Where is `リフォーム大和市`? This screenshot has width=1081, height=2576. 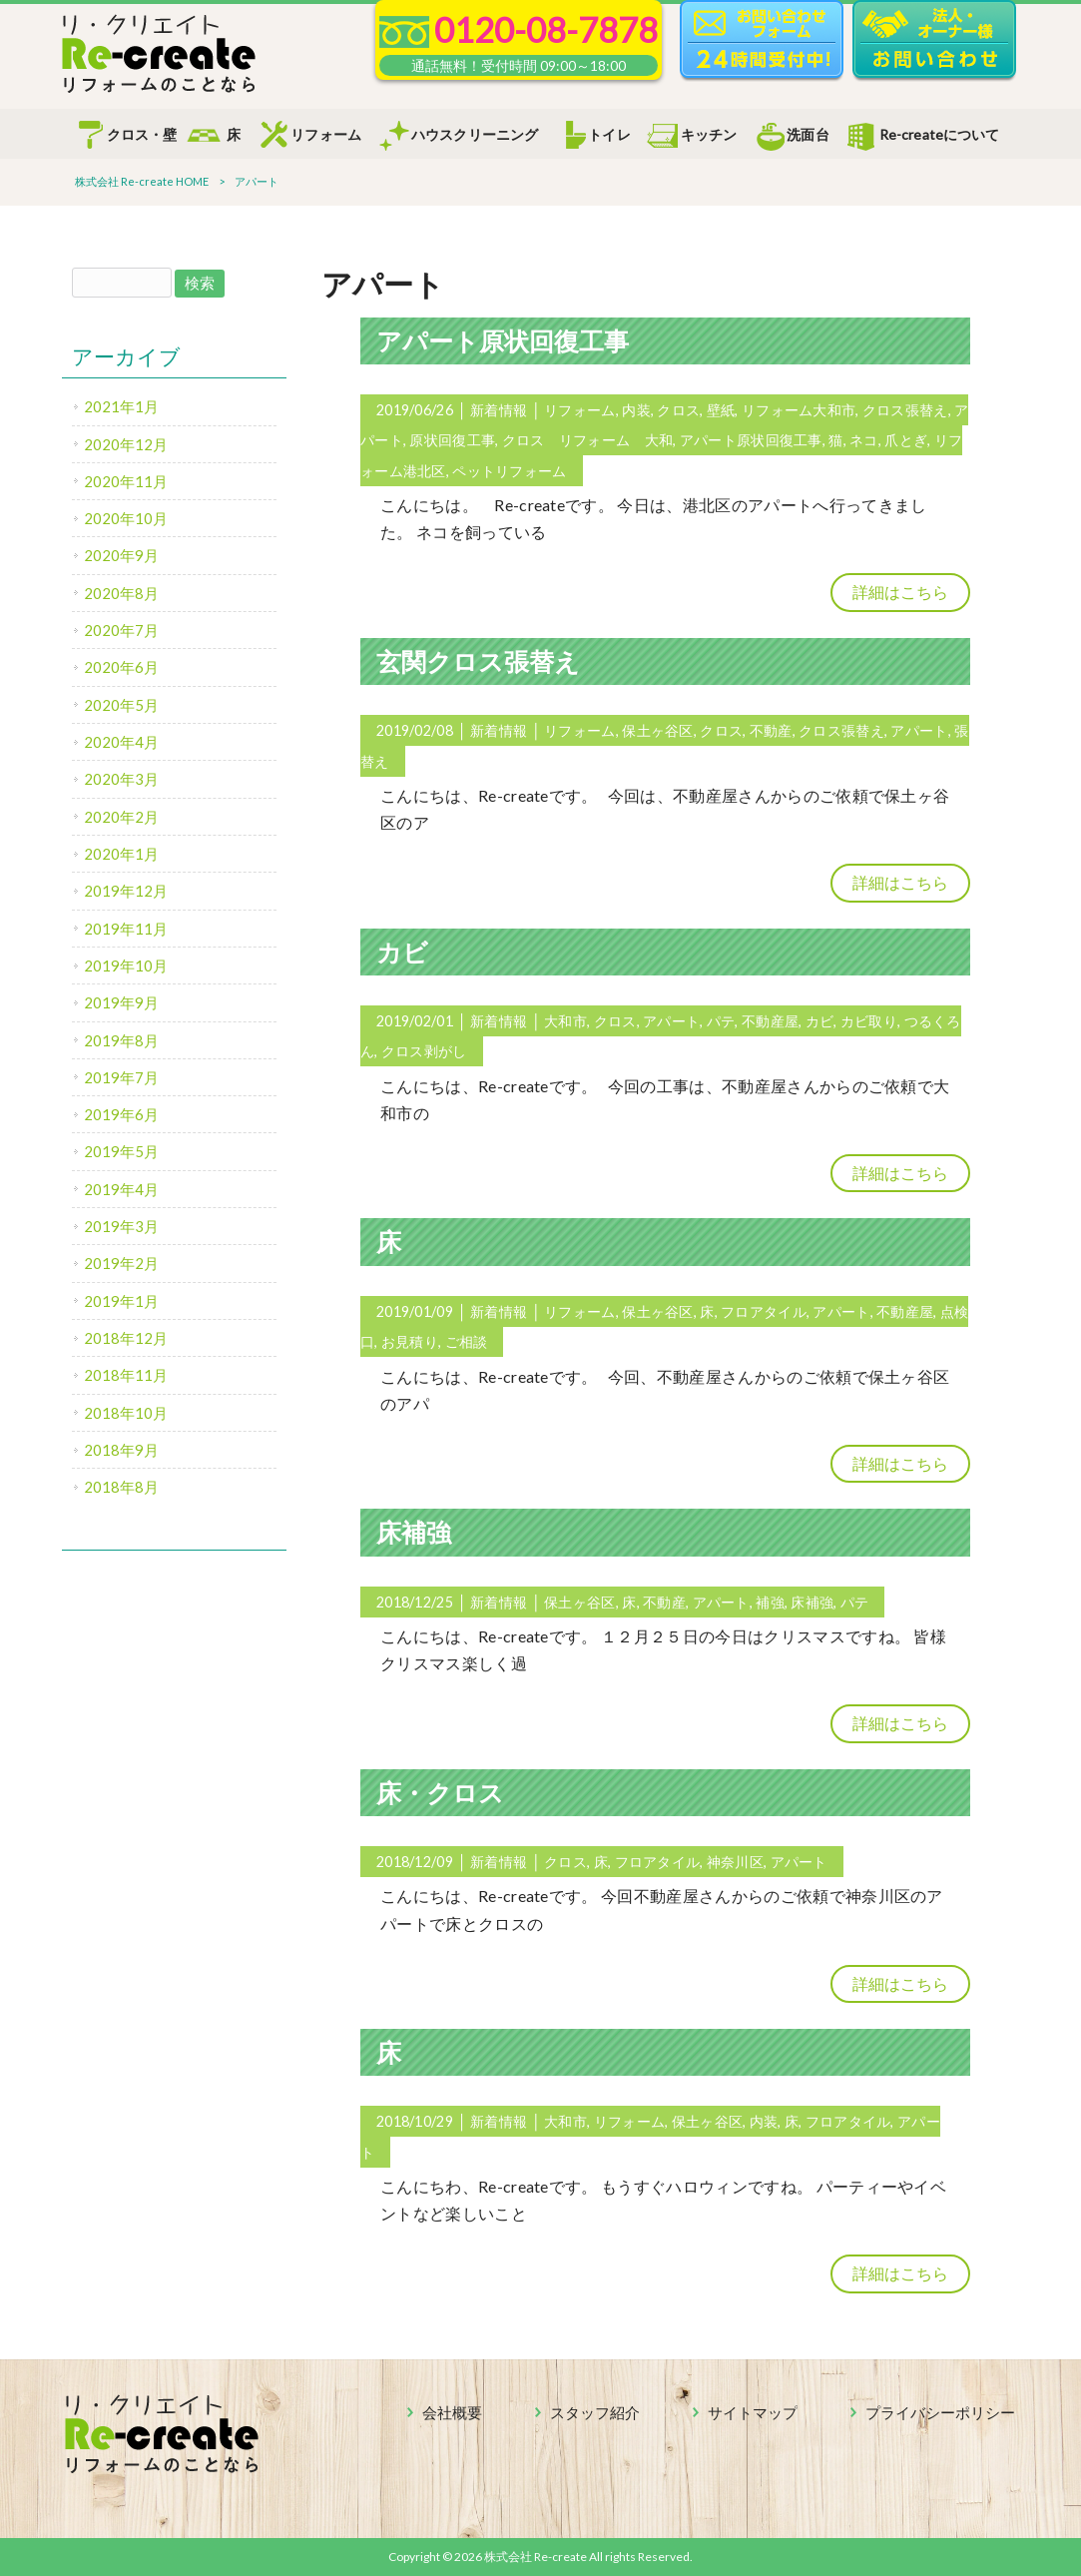
リフォーム大和市 is located at coordinates (798, 409).